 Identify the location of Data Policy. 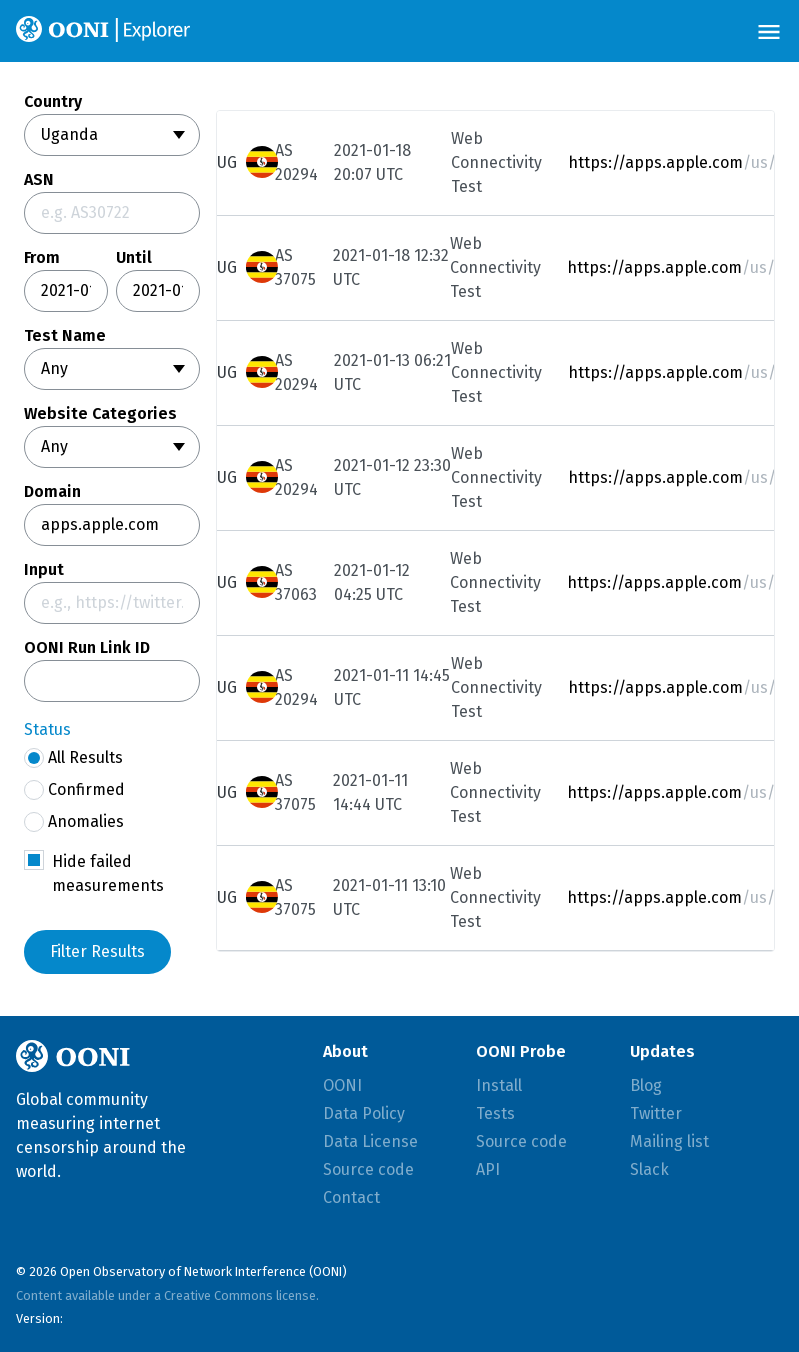
(364, 1113).